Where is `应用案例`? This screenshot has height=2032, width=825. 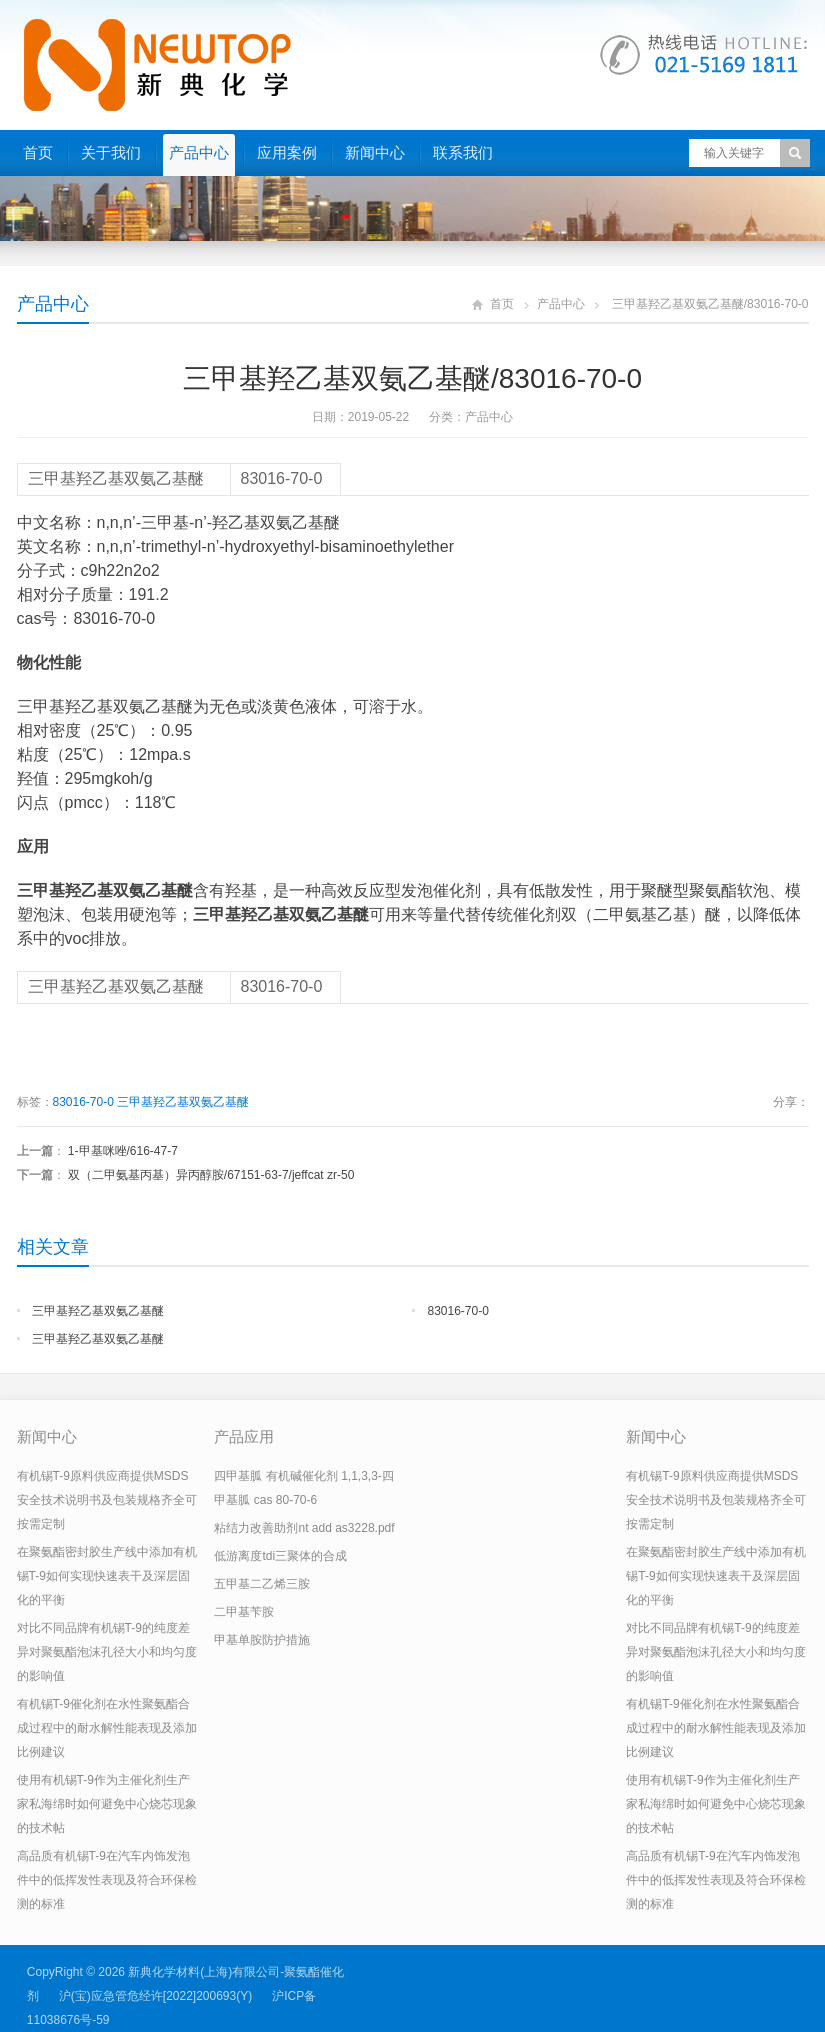 应用案例 is located at coordinates (287, 152).